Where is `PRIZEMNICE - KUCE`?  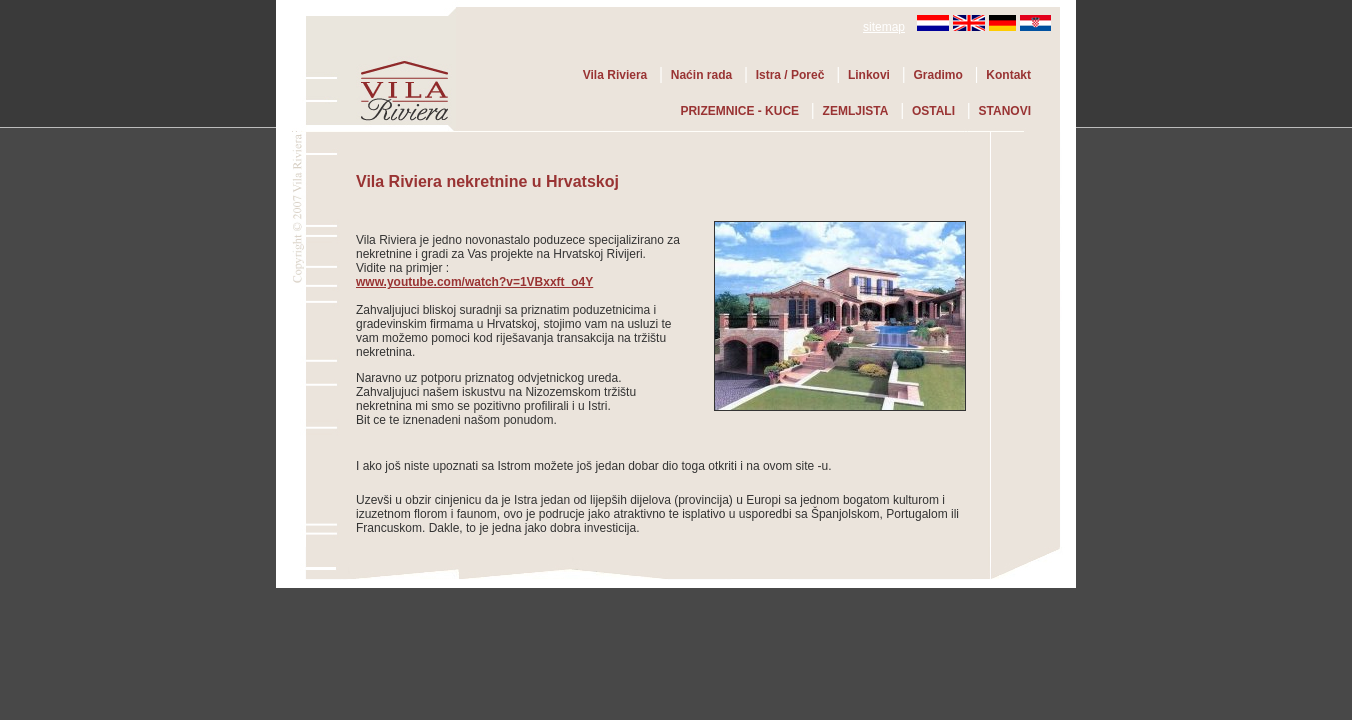 PRIZEMNICE - KUCE is located at coordinates (739, 111).